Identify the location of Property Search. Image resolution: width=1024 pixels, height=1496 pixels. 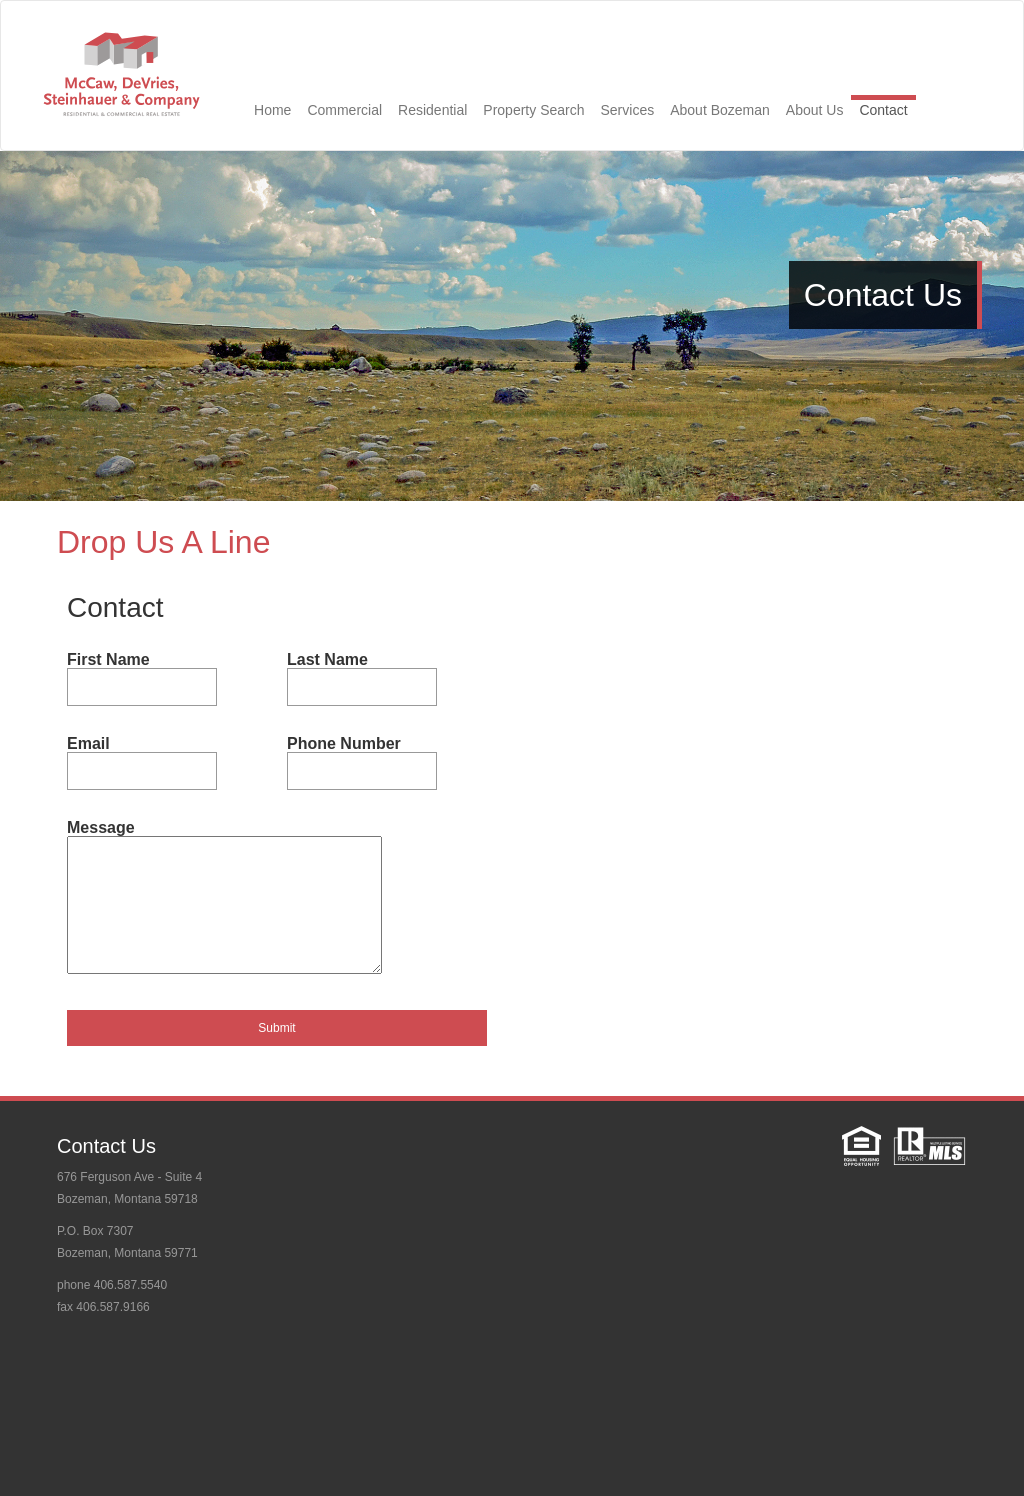
(533, 110).